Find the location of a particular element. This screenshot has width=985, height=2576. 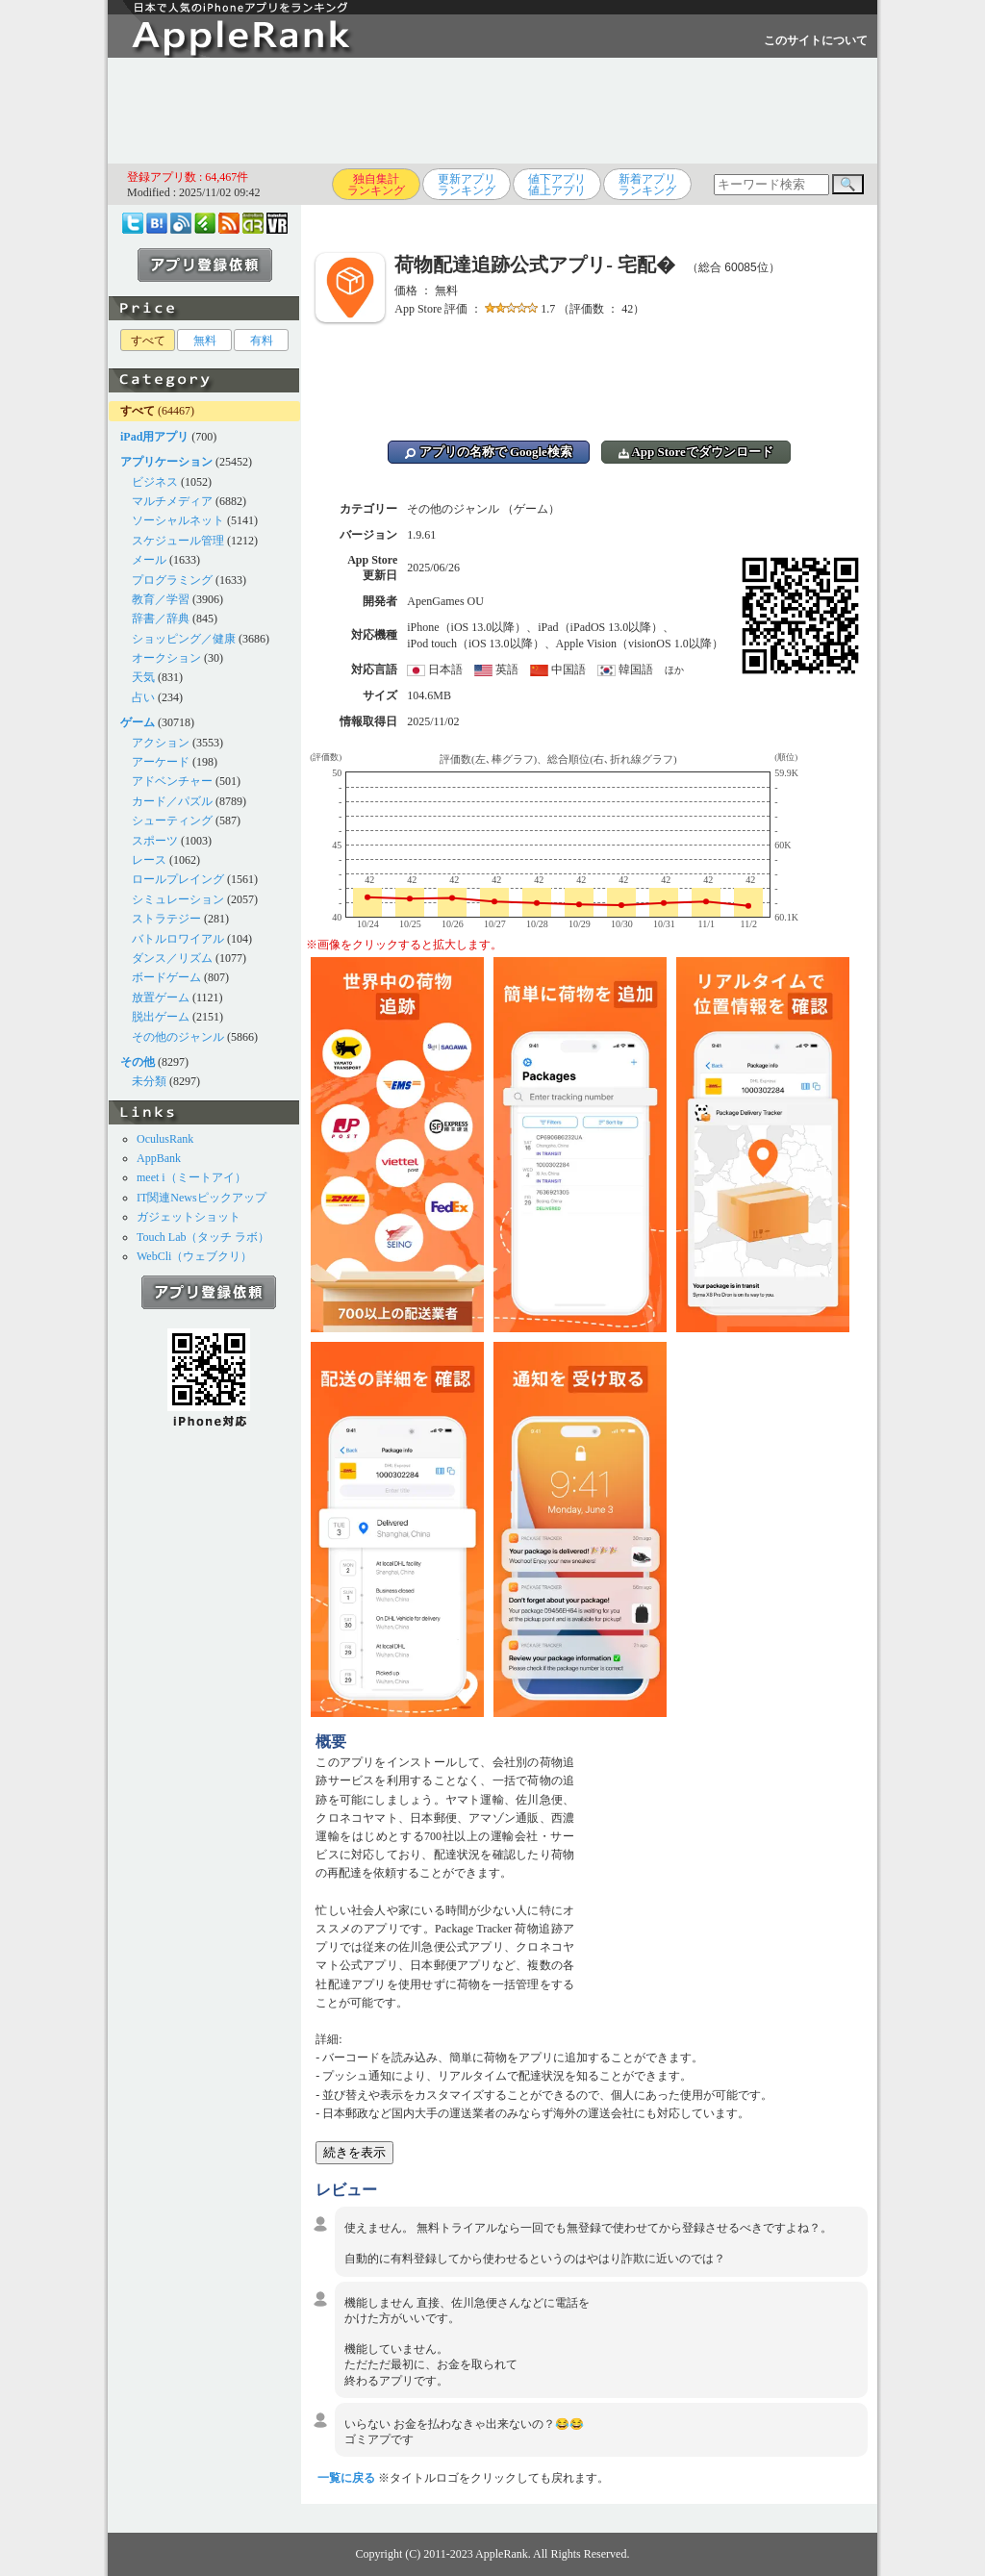

スポーツ is located at coordinates (155, 840).